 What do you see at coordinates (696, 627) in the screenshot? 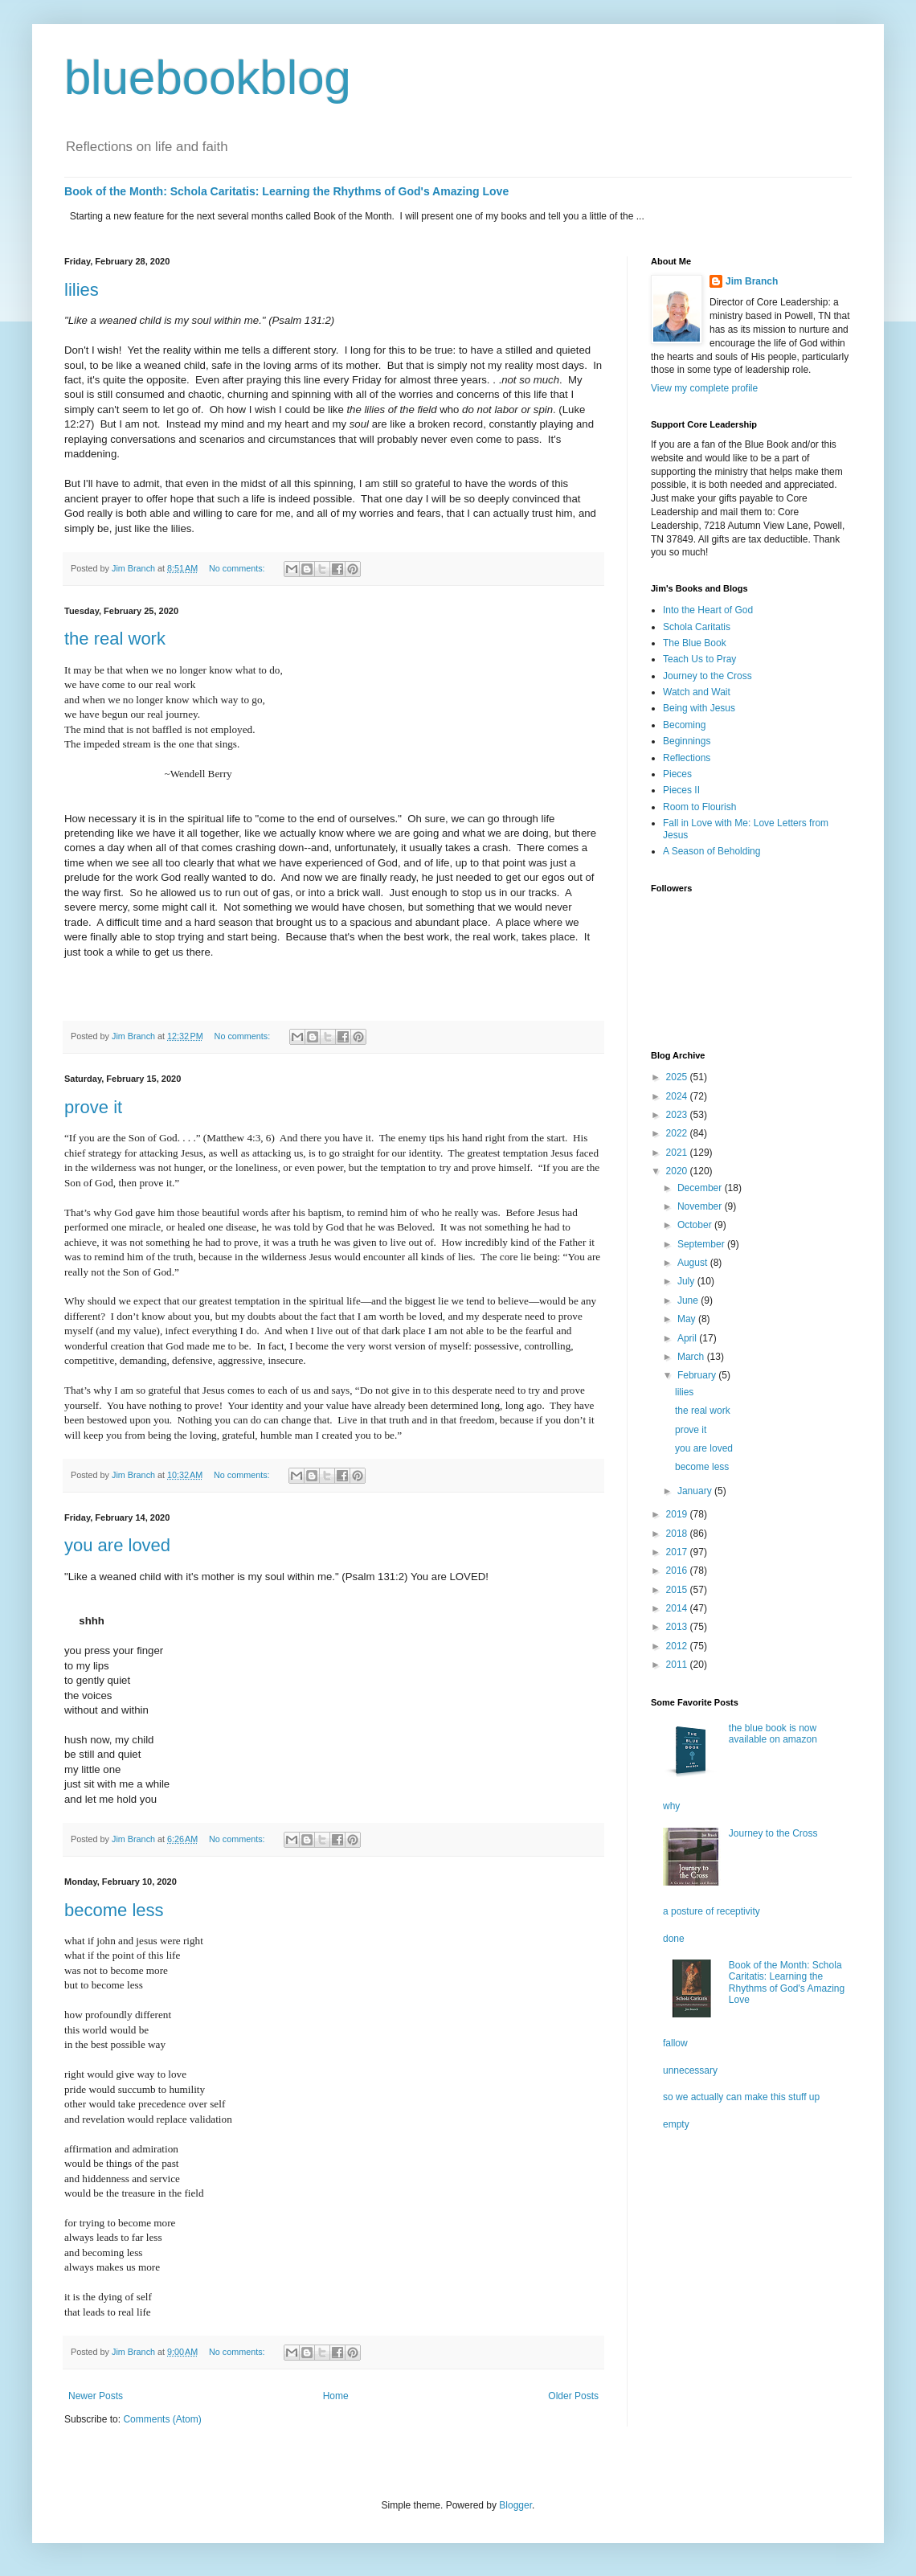
I see `Schola Caritatis` at bounding box center [696, 627].